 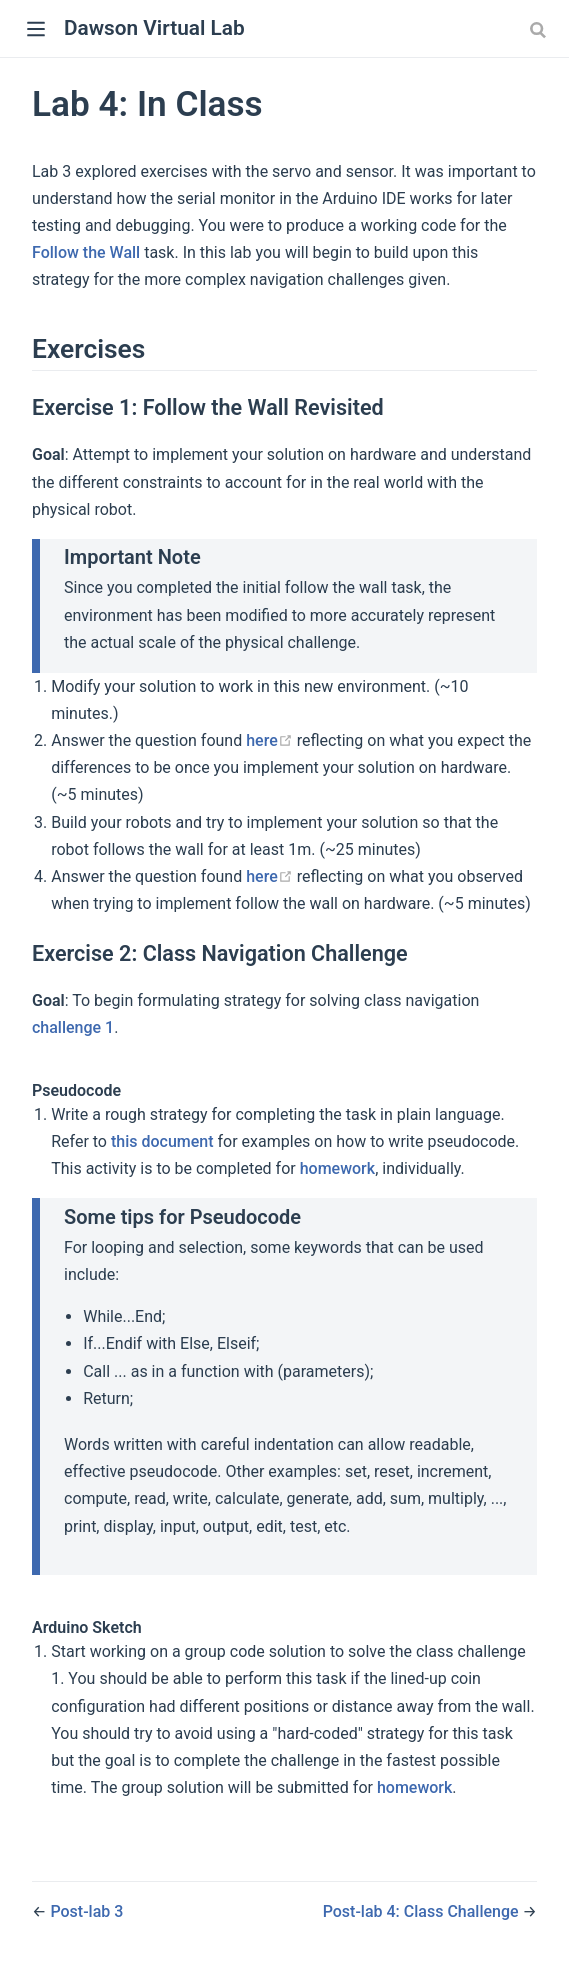 What do you see at coordinates (423, 1911) in the screenshot?
I see `Post-lab 4: Class Challenge` at bounding box center [423, 1911].